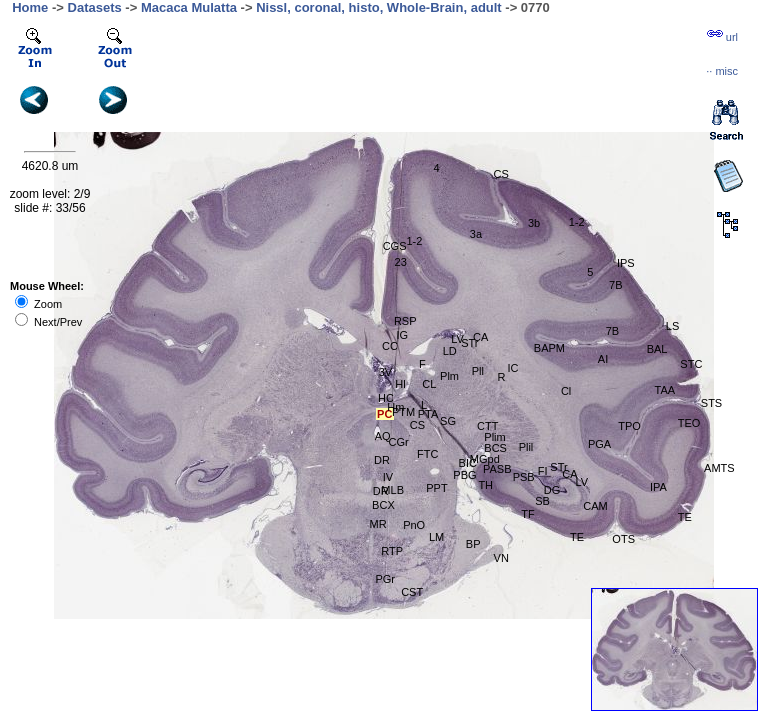 The height and width of the screenshot is (720, 768). Describe the element at coordinates (449, 376) in the screenshot. I see `Plm` at that location.